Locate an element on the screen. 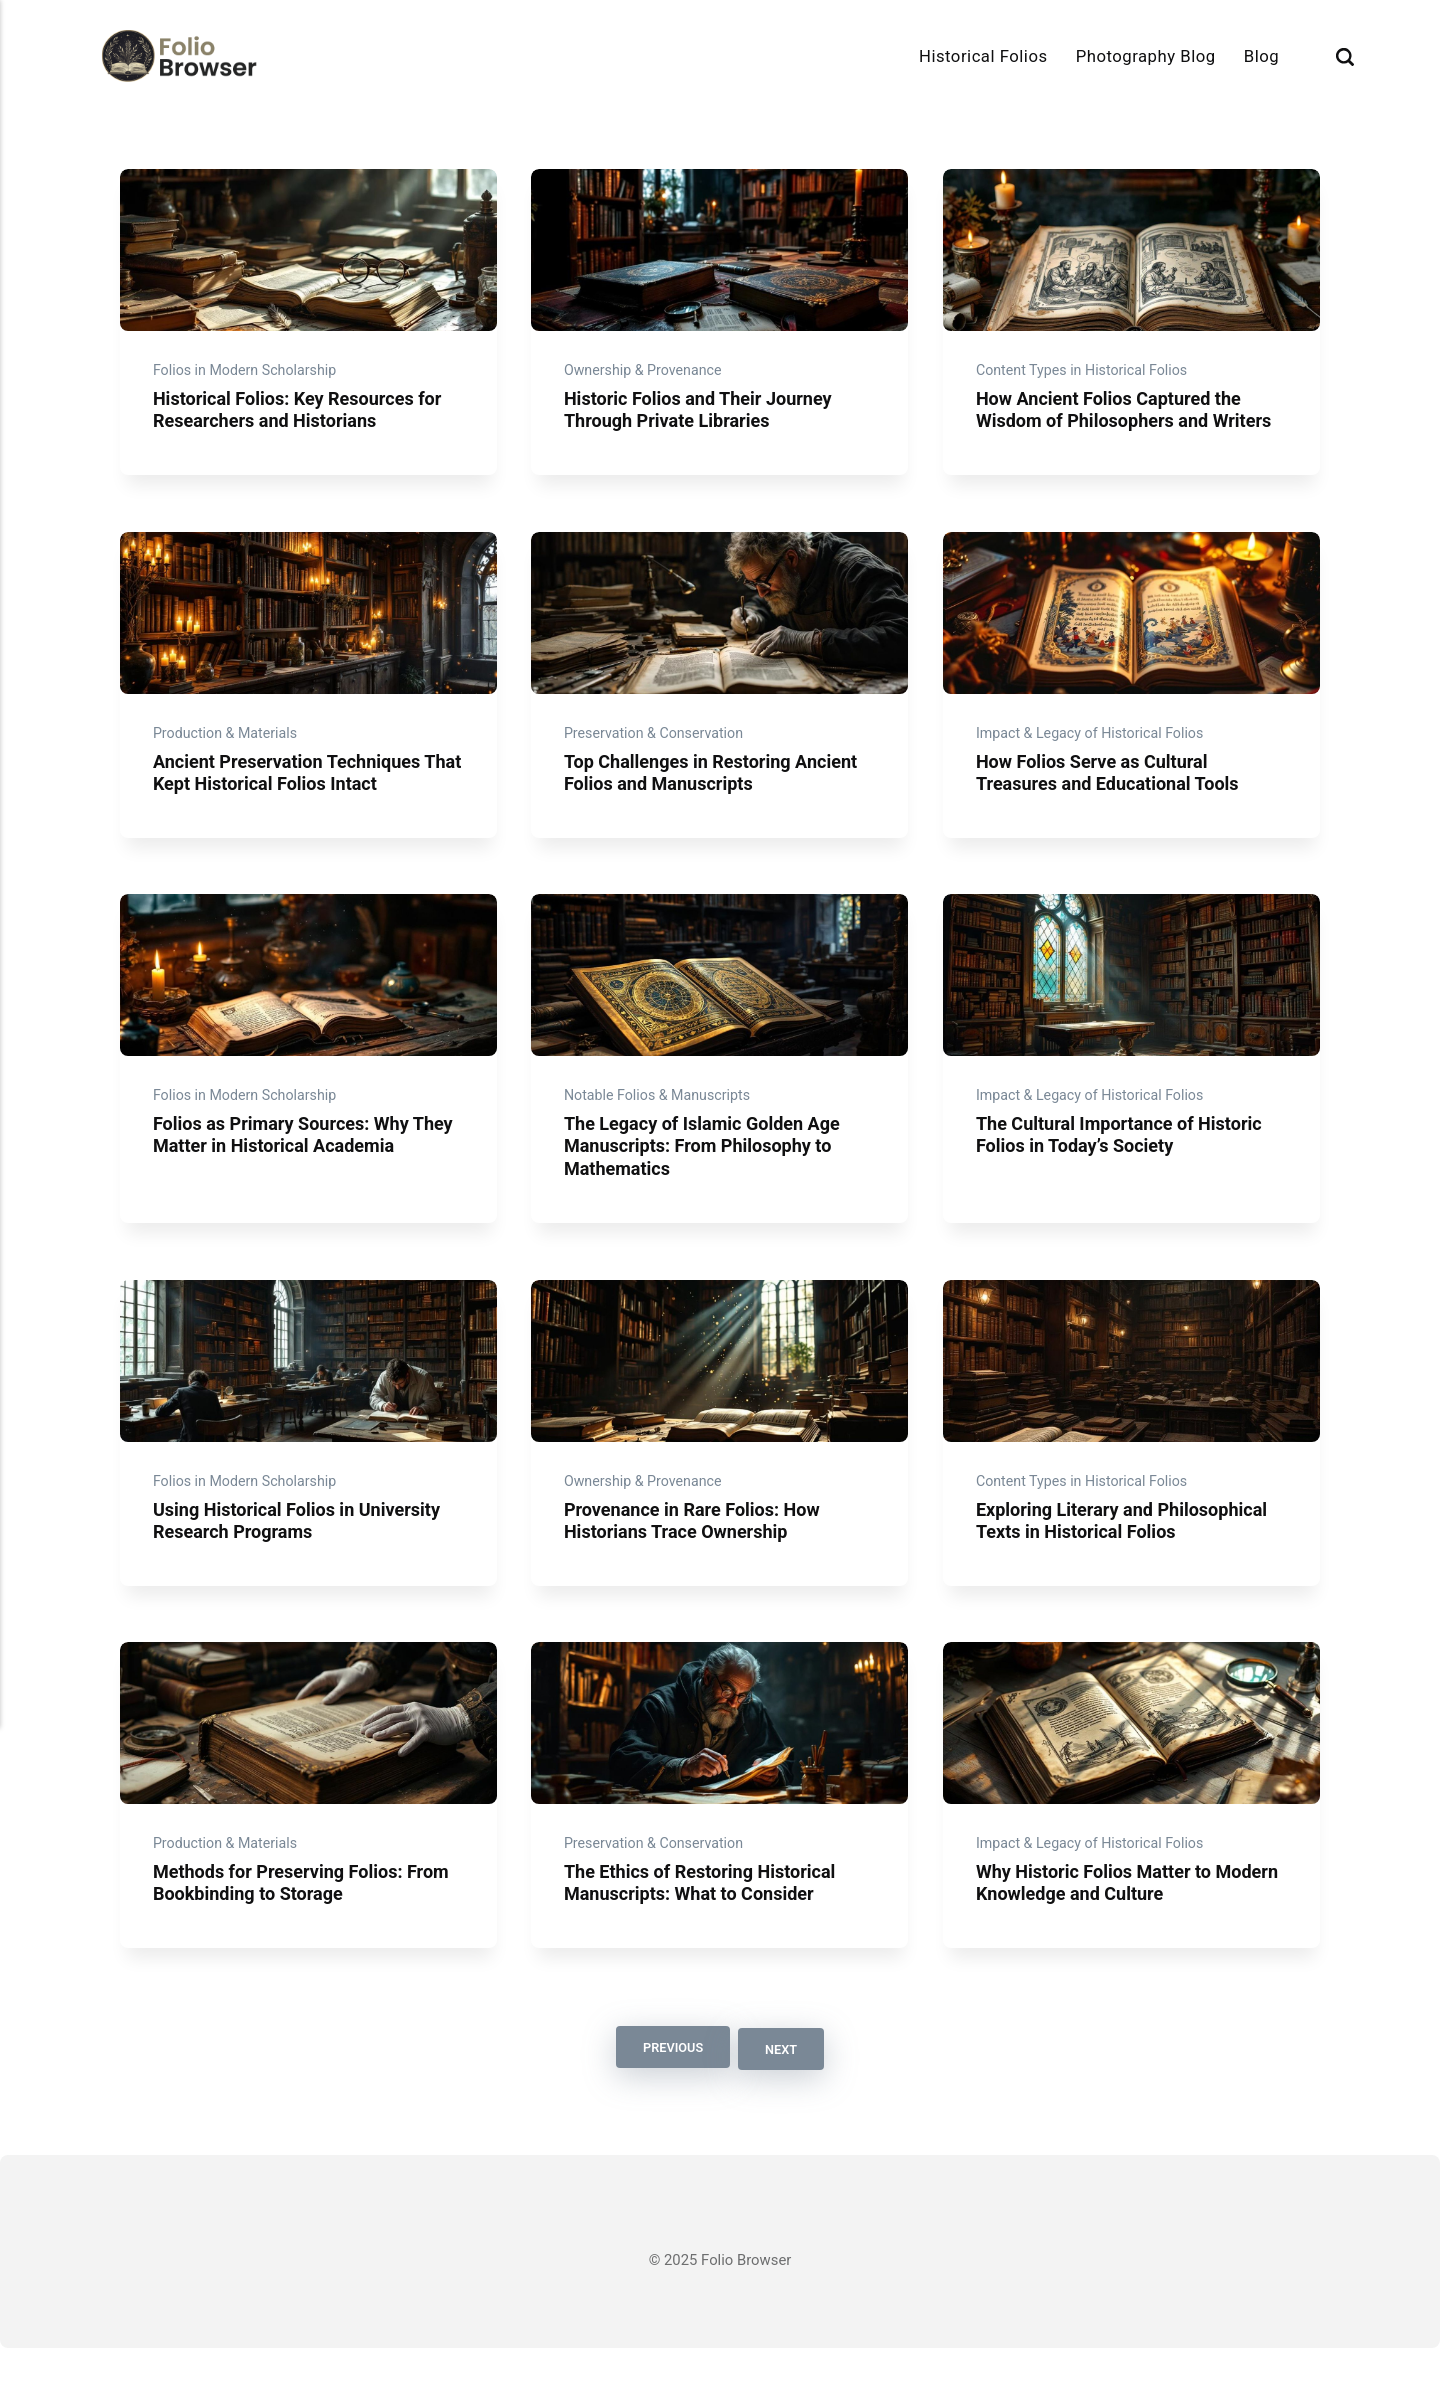 The height and width of the screenshot is (2382, 1440). Preservation & Conservation is located at coordinates (657, 747).